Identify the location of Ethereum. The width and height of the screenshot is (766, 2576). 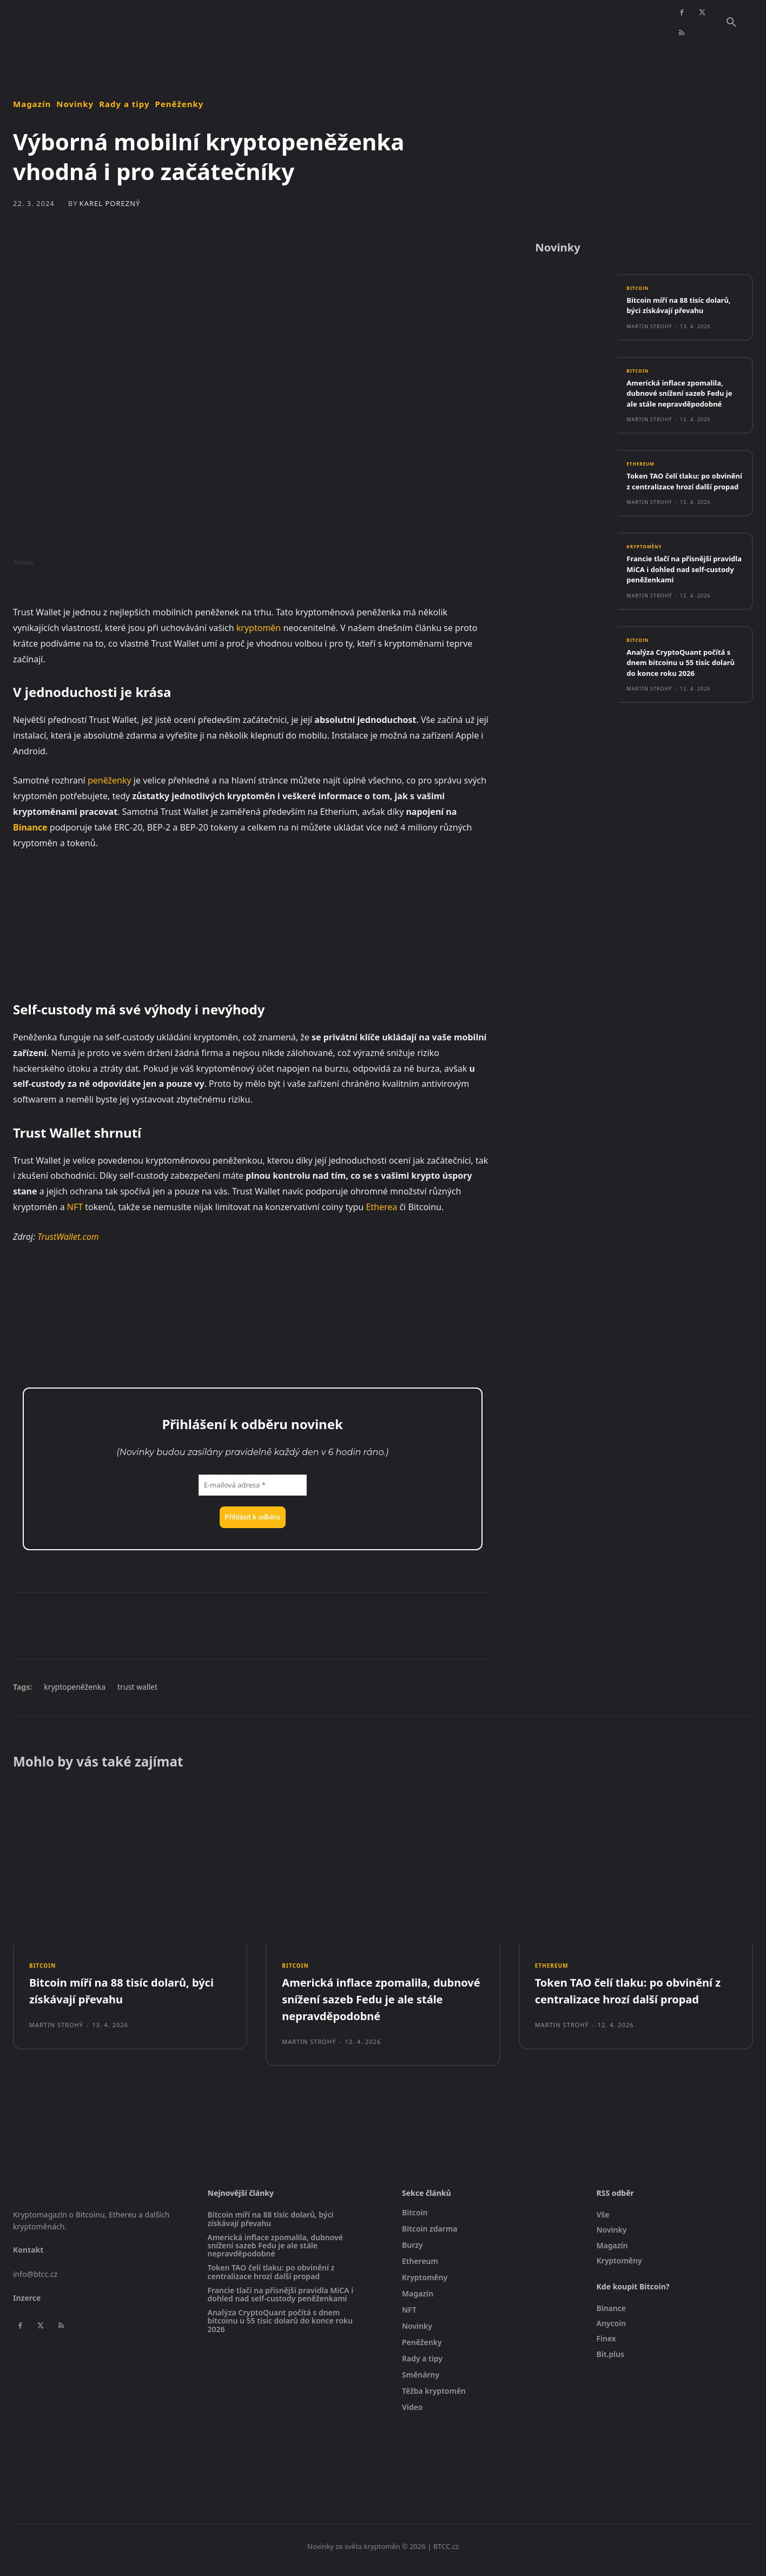
(643, 492).